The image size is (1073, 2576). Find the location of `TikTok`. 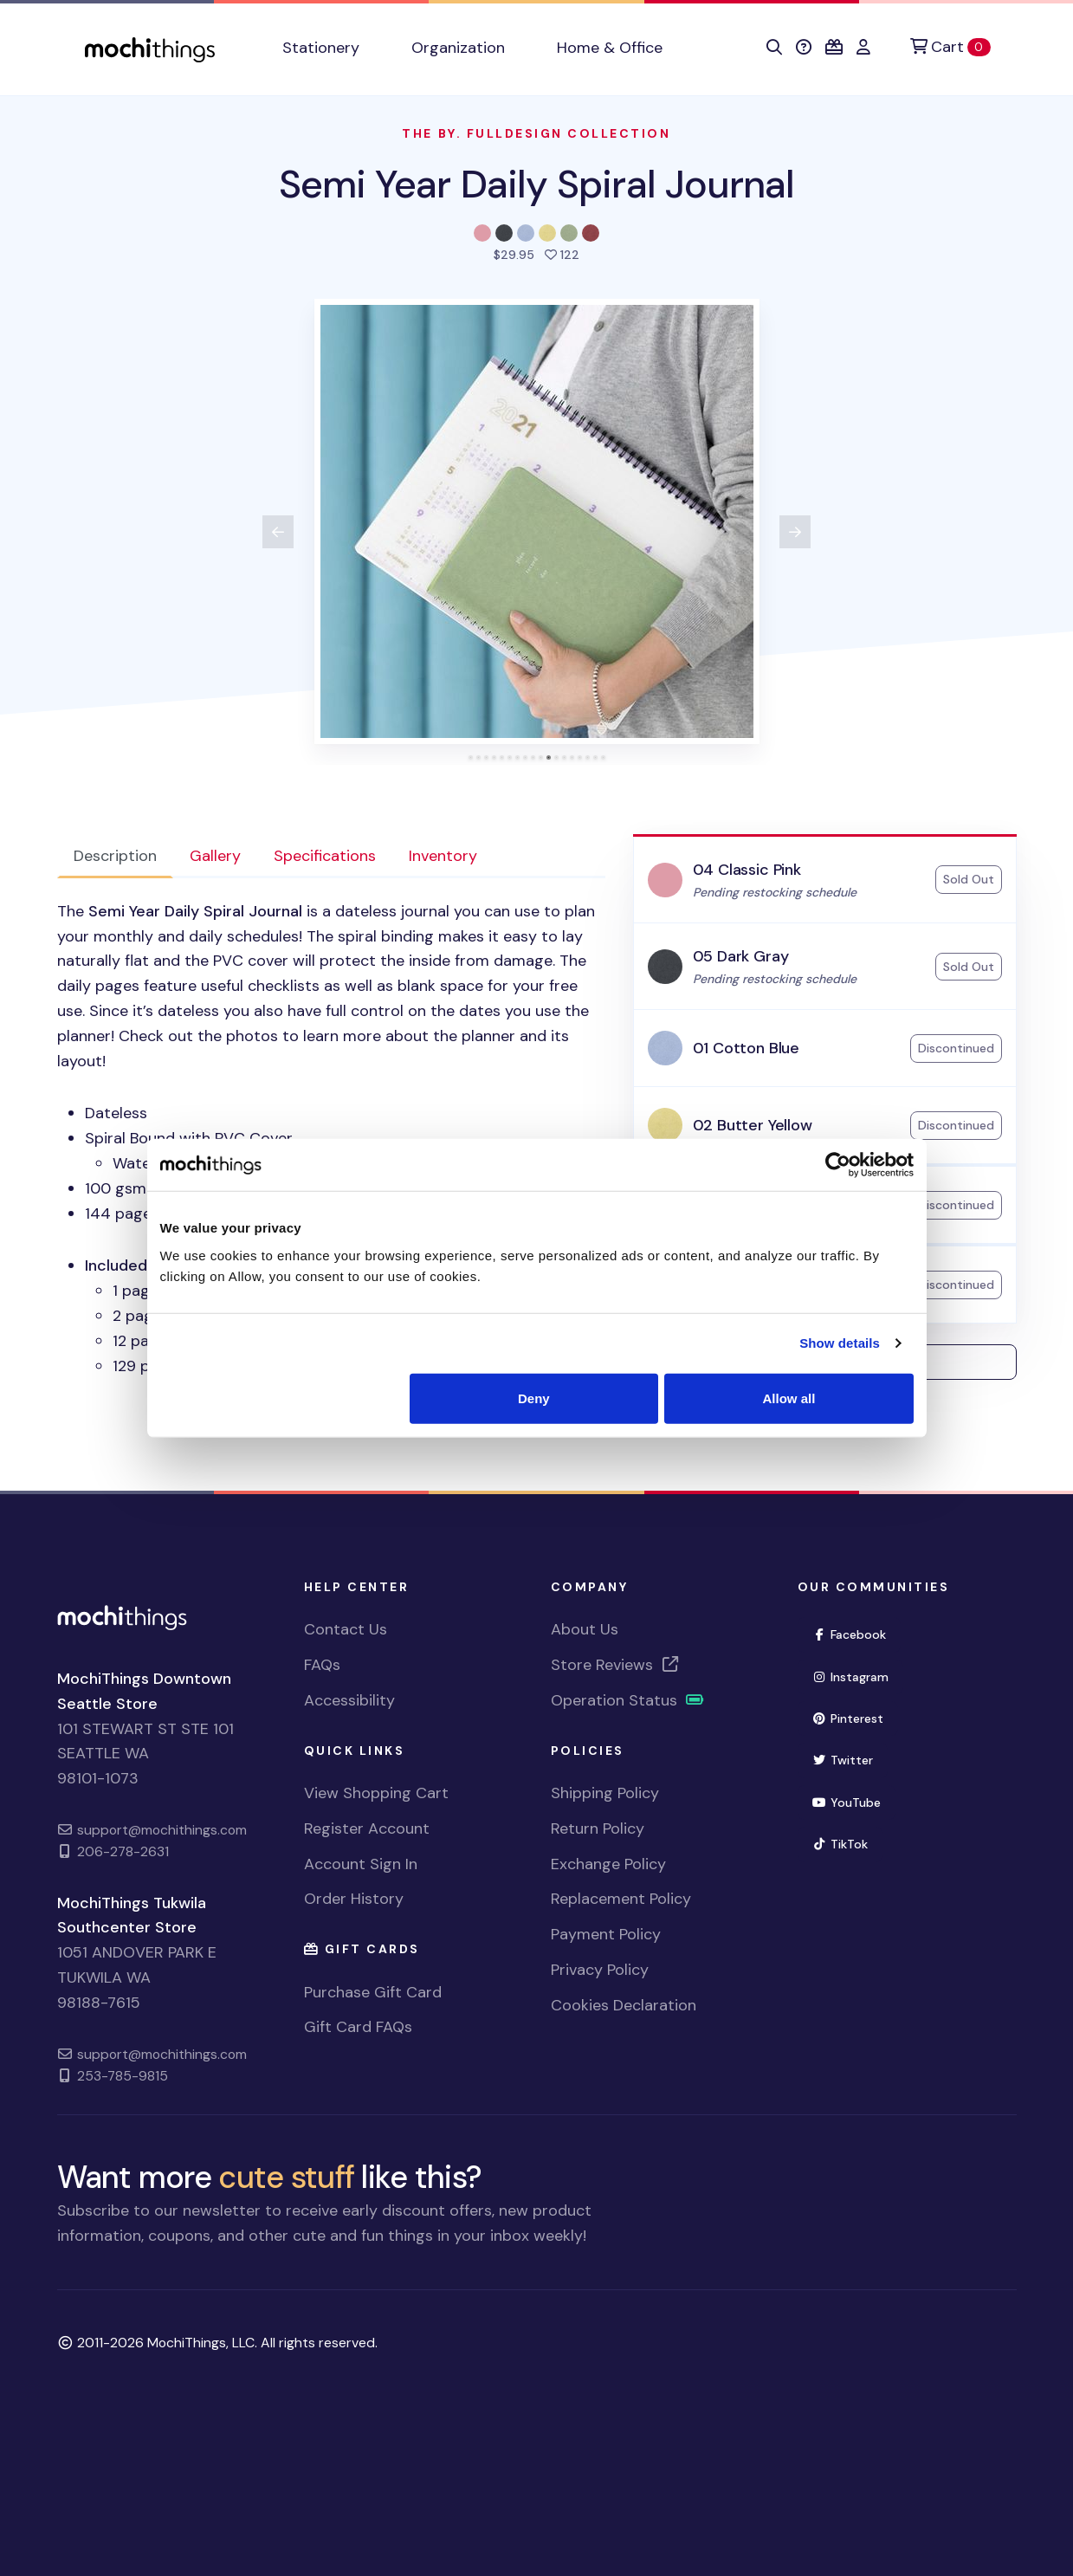

TikTok is located at coordinates (840, 1844).